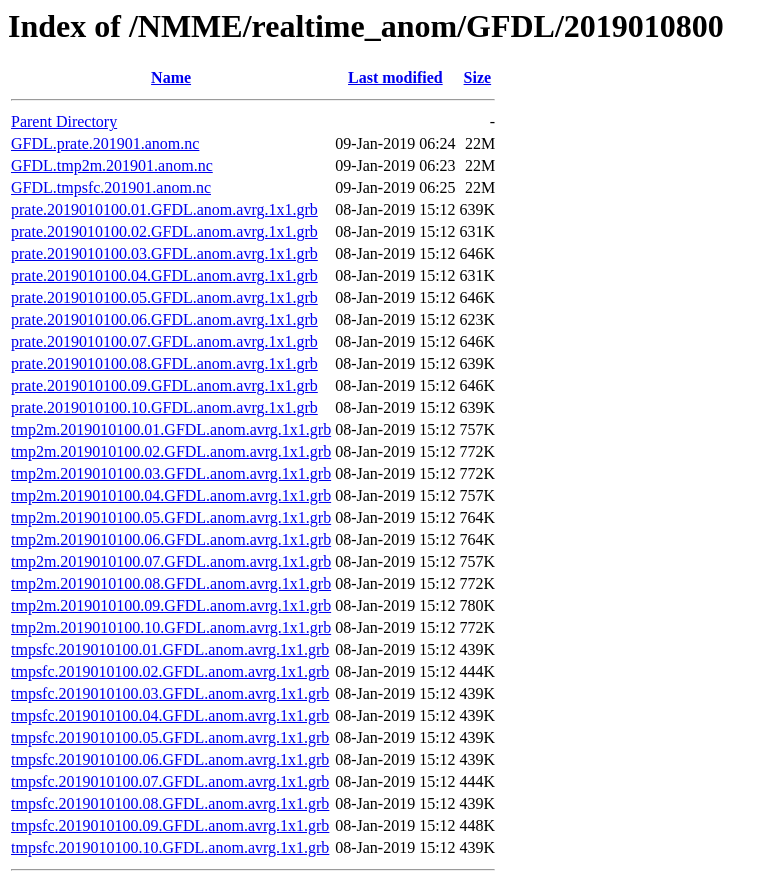 The image size is (768, 890). Describe the element at coordinates (170, 693) in the screenshot. I see `tmpsfc.2019010100.03.GFDL.anom.avrg.1x1.grb` at that location.